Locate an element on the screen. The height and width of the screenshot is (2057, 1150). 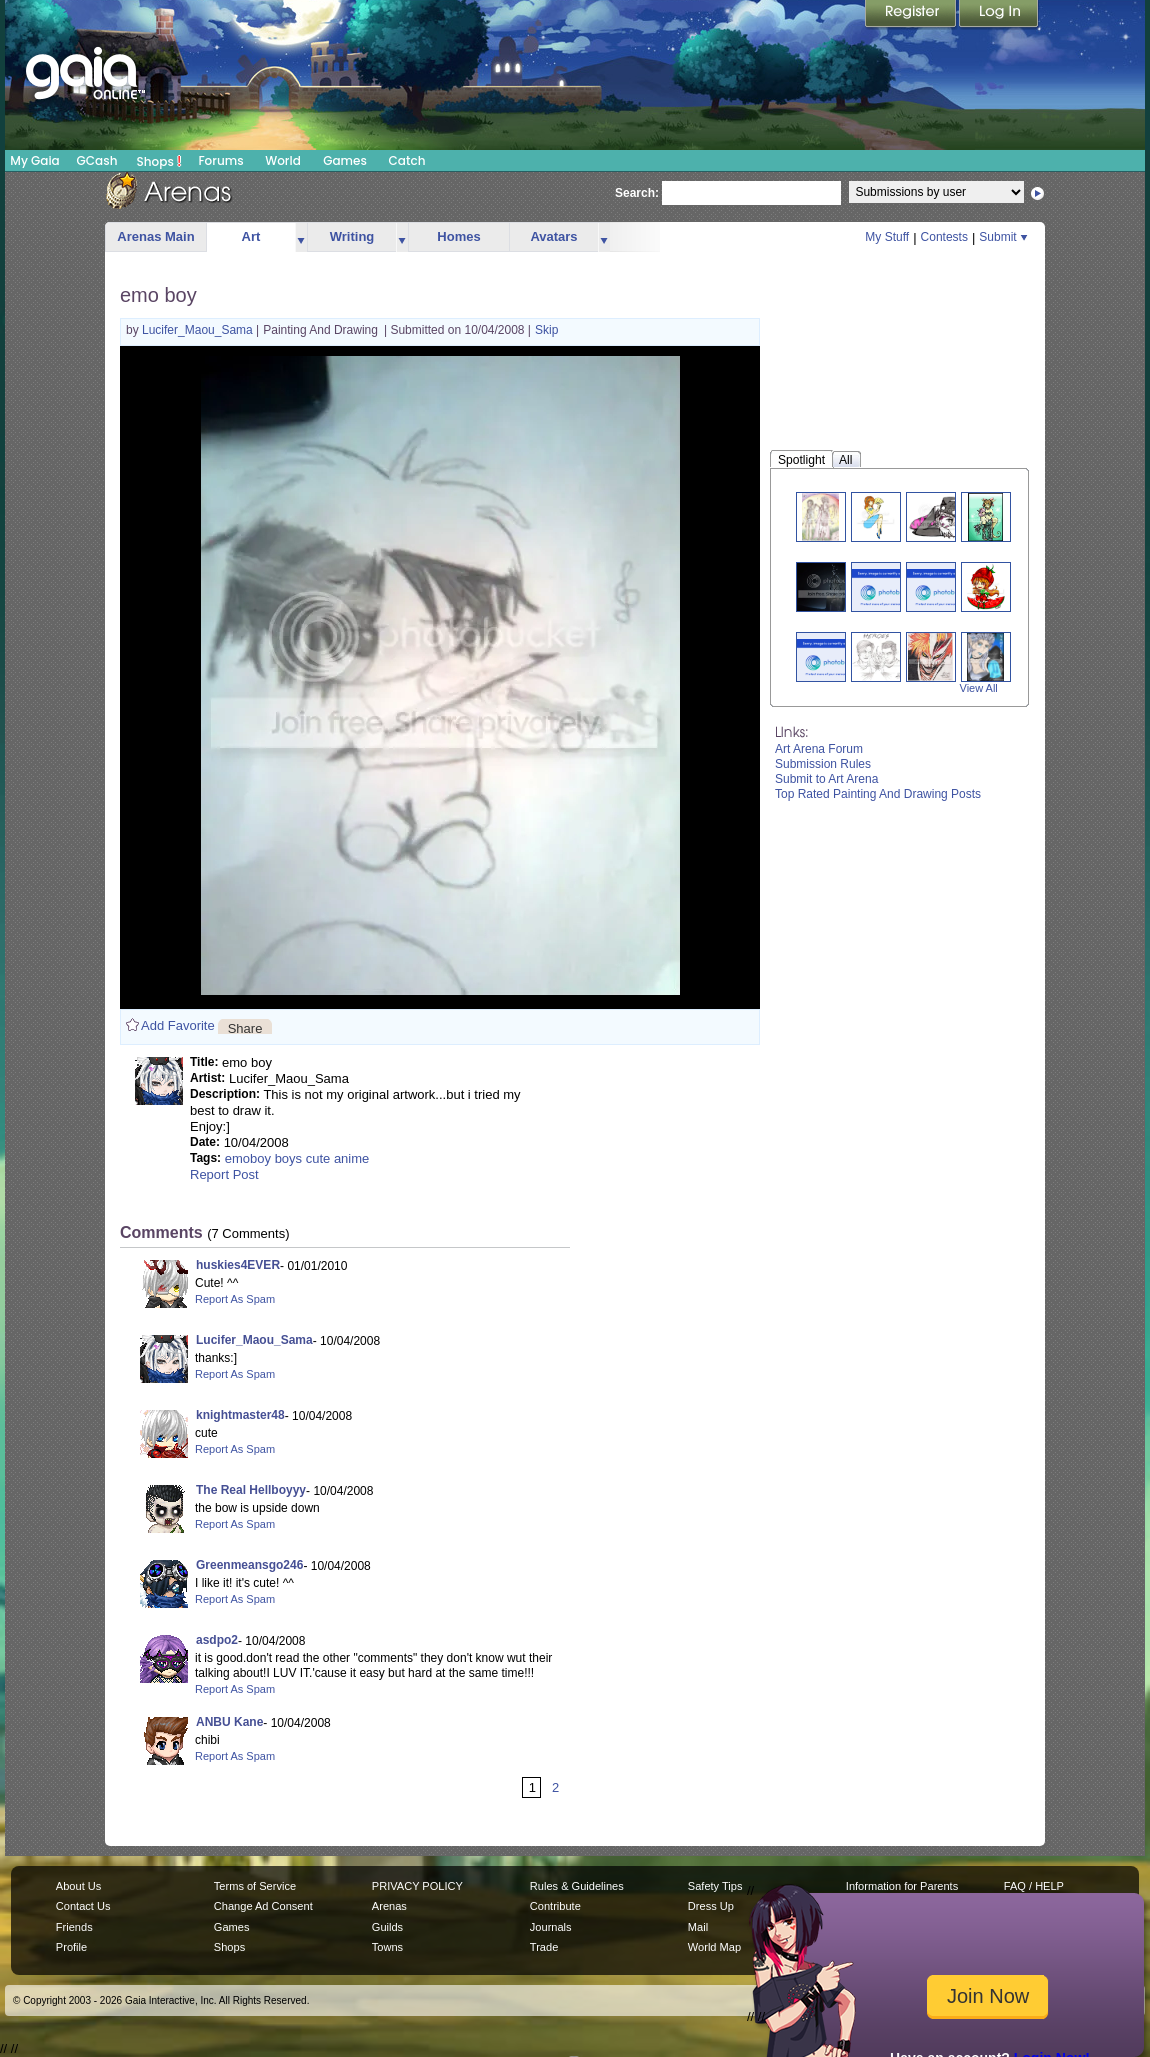
Dress Up is located at coordinates (711, 1906).